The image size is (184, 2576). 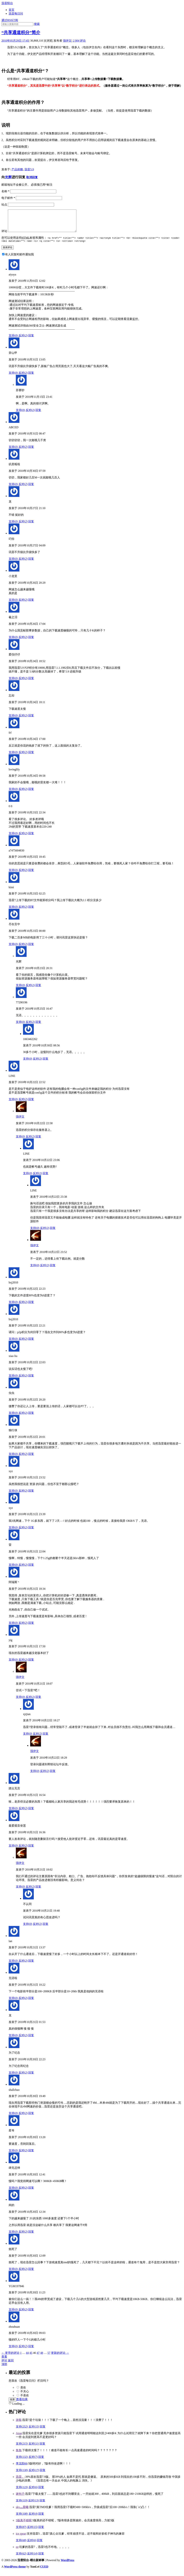 What do you see at coordinates (37, 23) in the screenshot?
I see `搜索` at bounding box center [37, 23].